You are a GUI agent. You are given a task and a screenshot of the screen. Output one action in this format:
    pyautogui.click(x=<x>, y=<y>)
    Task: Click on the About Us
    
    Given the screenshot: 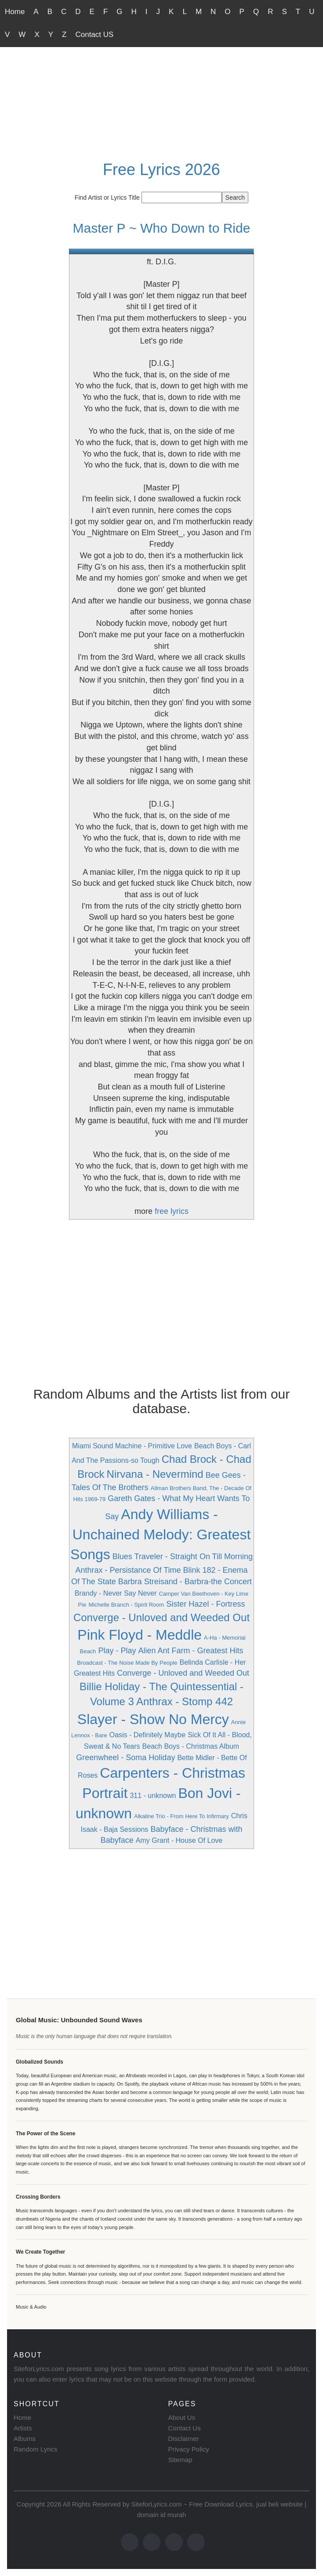 What is the action you would take?
    pyautogui.click(x=182, y=2417)
    